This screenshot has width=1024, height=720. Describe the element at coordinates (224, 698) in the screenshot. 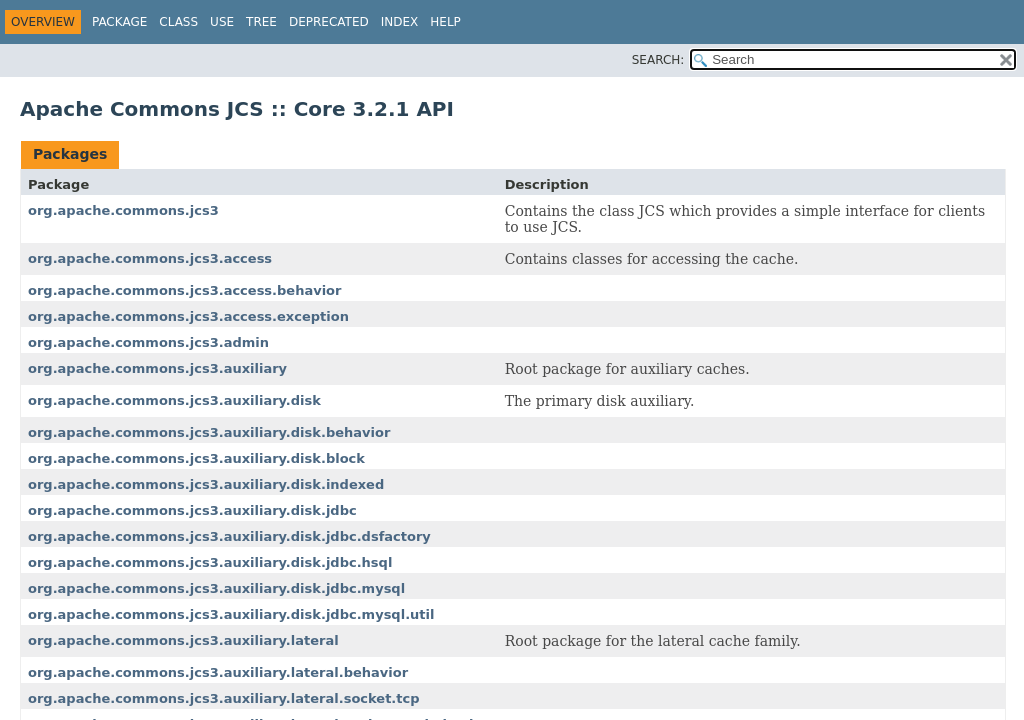

I see `org.apache.commons.jcs3.auxiliary.lateral.socket.tcp` at that location.